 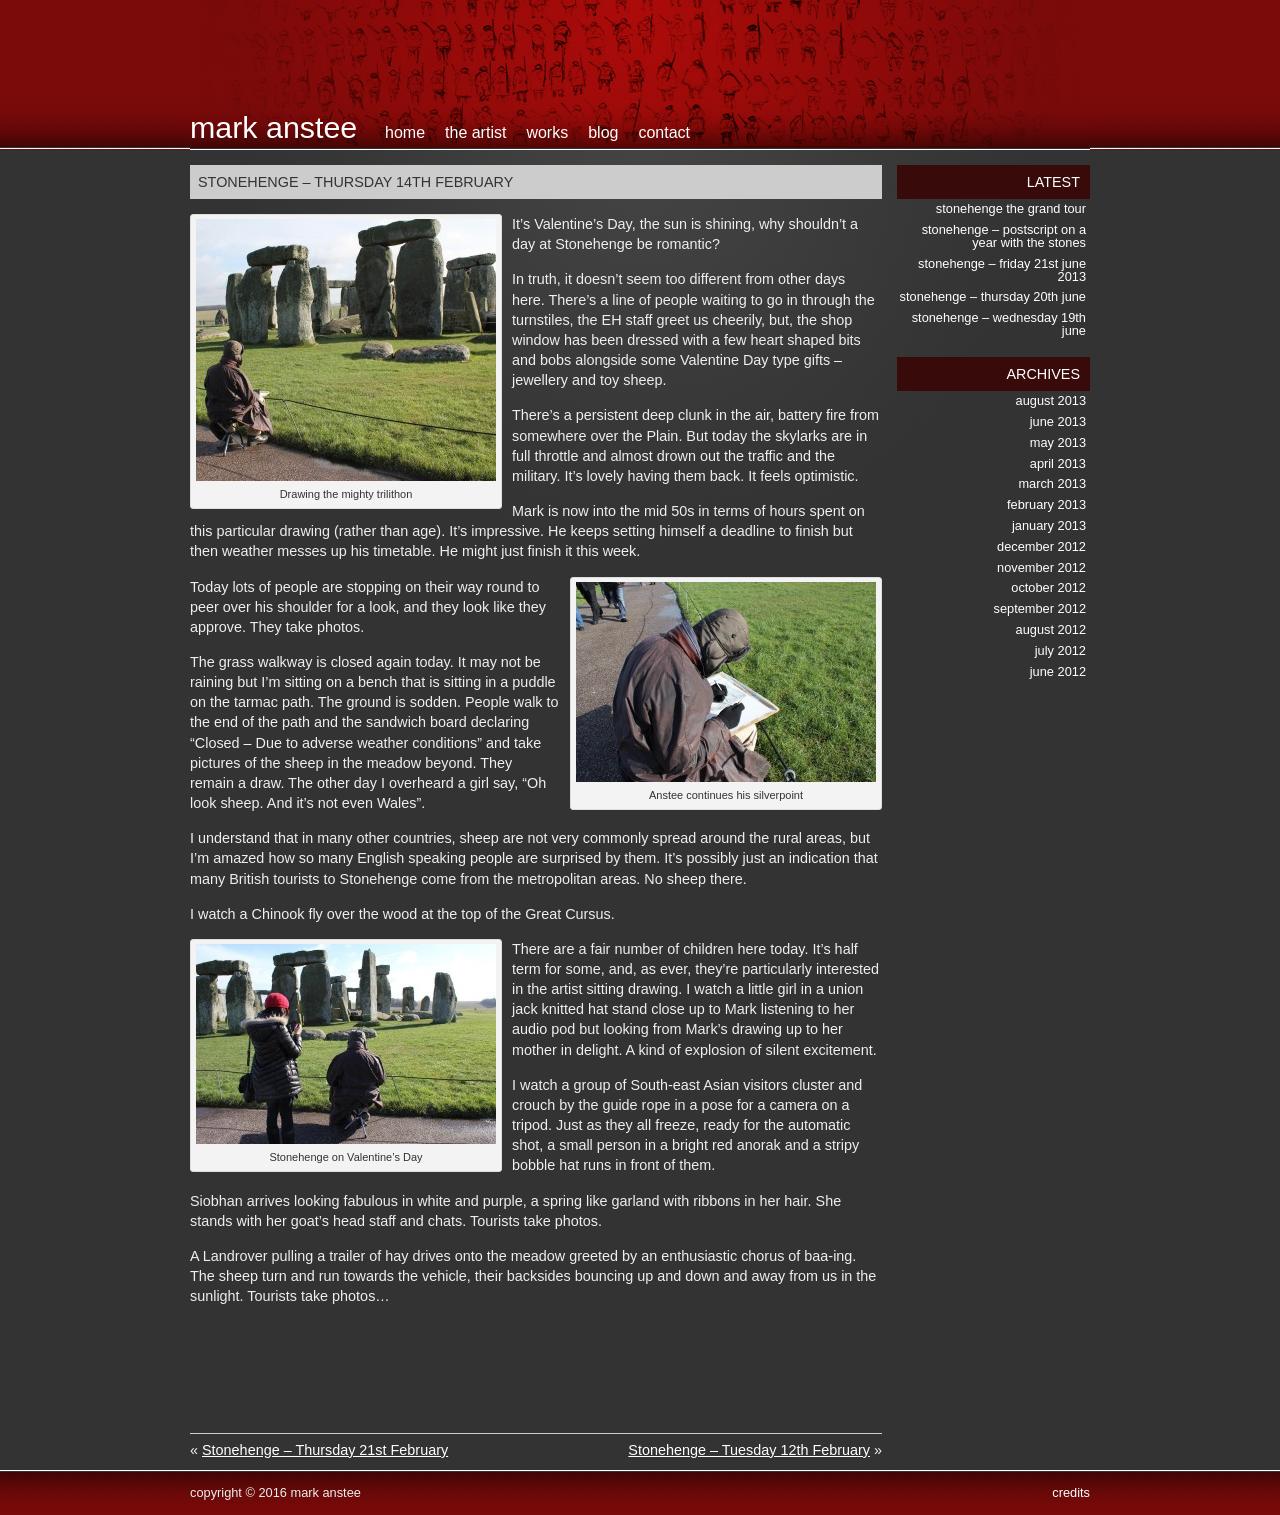 I want to click on November 2012, so click(x=1041, y=567).